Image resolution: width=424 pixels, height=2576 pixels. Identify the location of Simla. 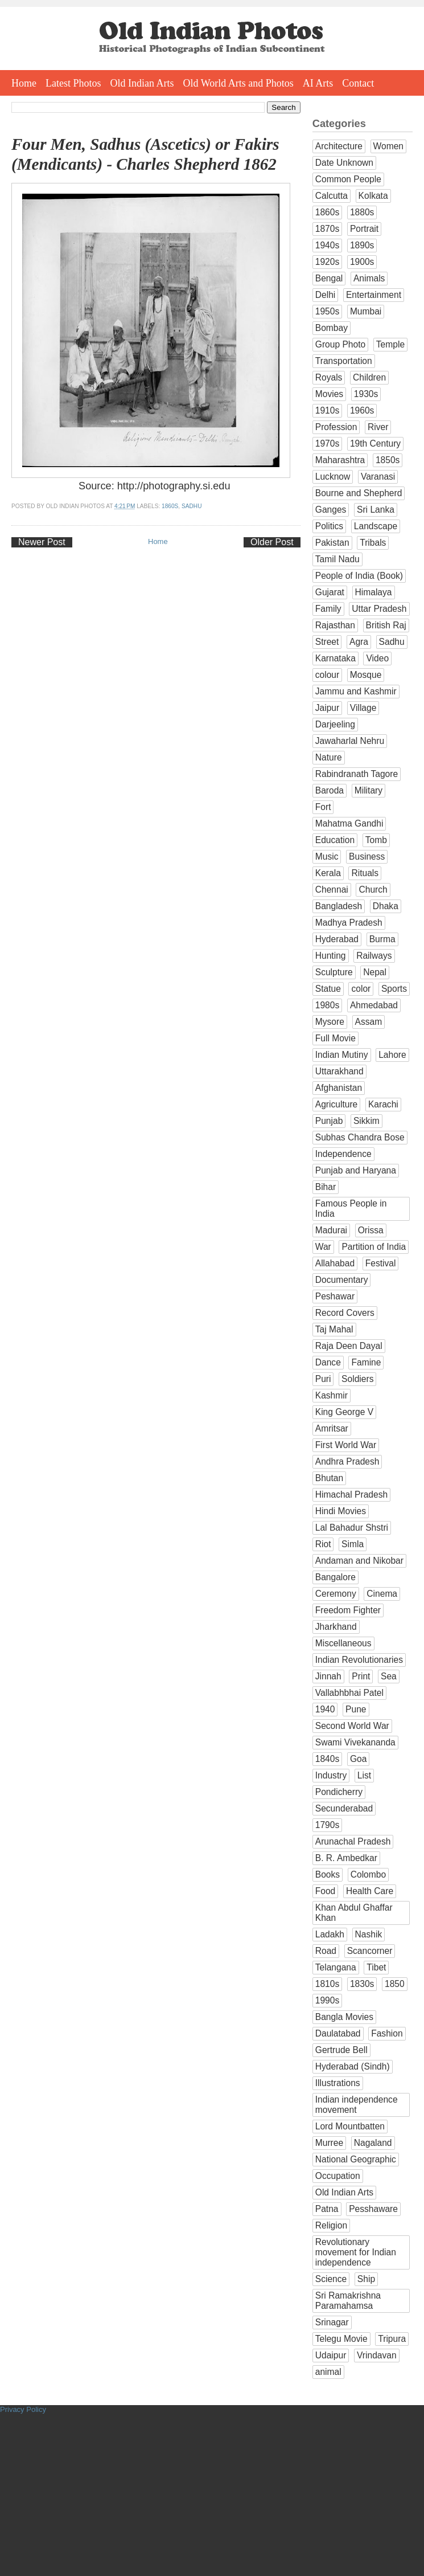
(352, 1544).